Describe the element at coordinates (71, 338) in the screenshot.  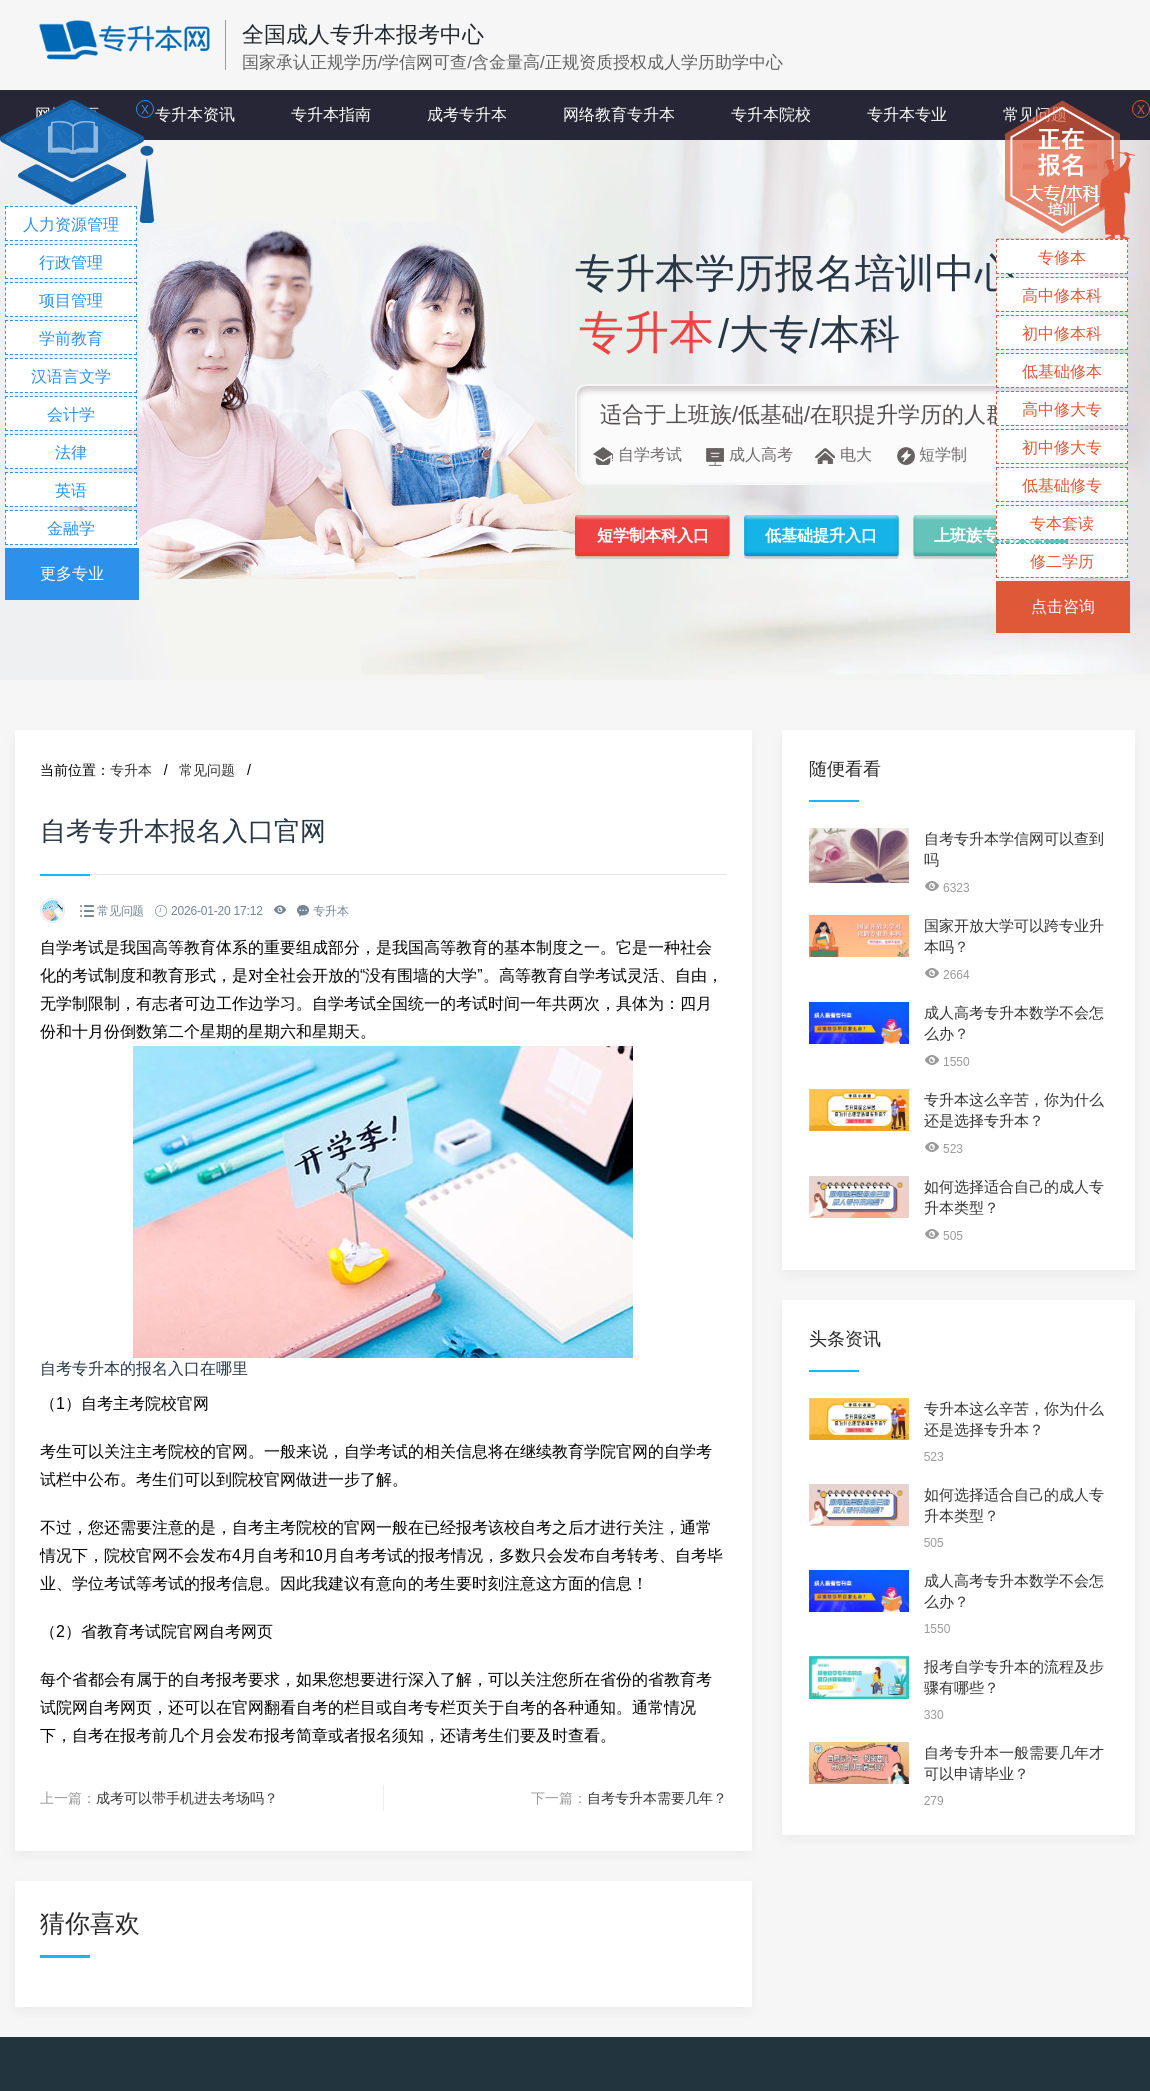
I see `学前教育` at that location.